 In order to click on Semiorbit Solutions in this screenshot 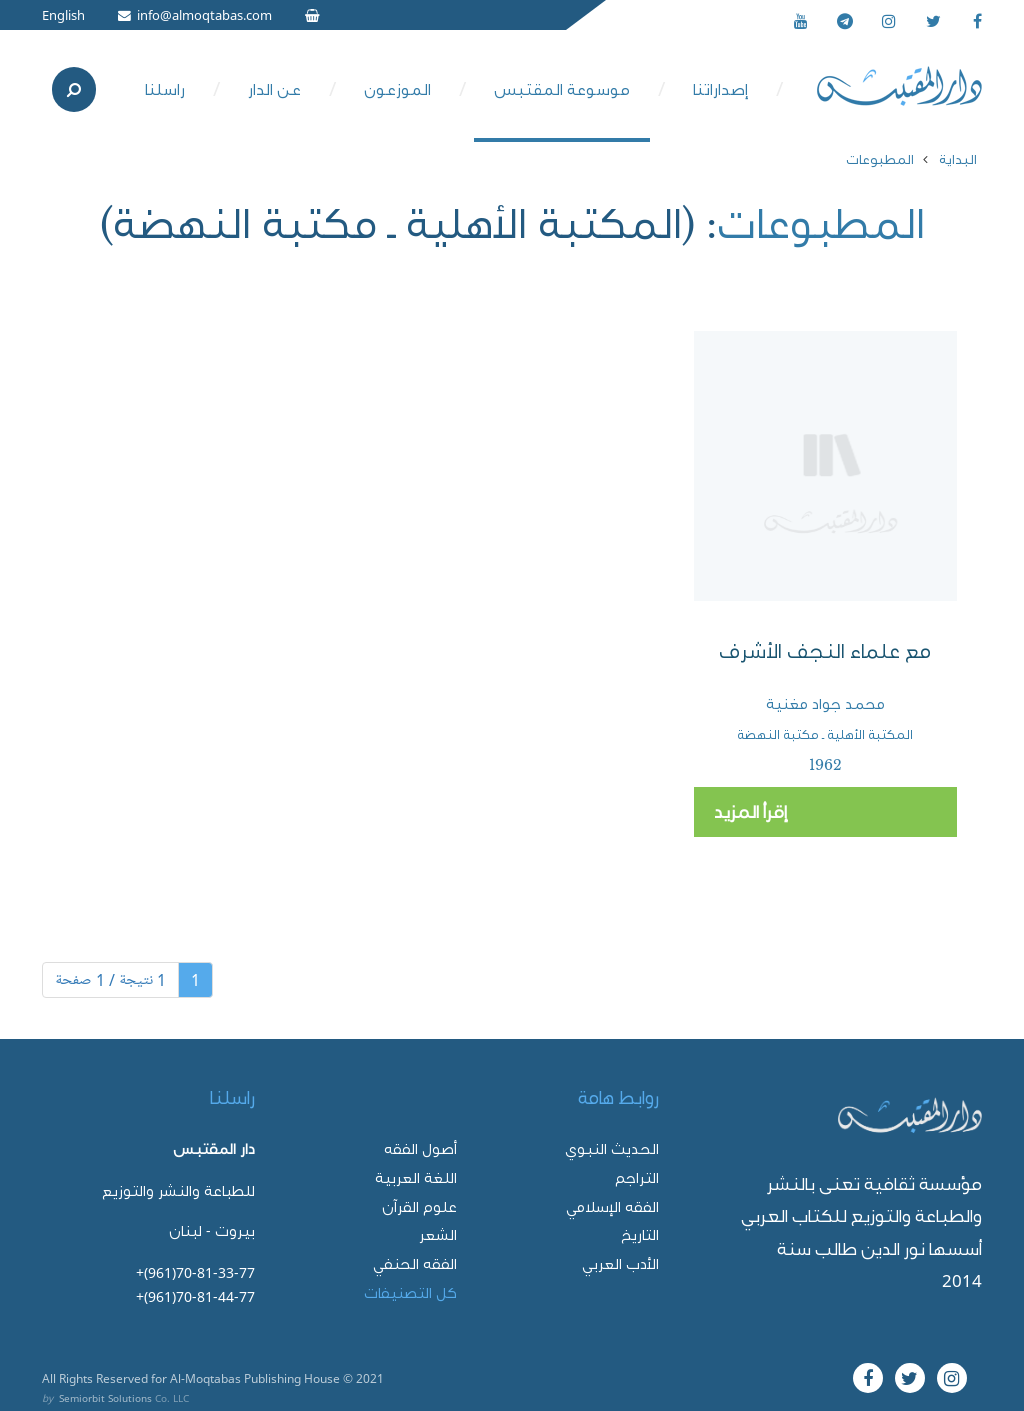, I will do `click(105, 1398)`.